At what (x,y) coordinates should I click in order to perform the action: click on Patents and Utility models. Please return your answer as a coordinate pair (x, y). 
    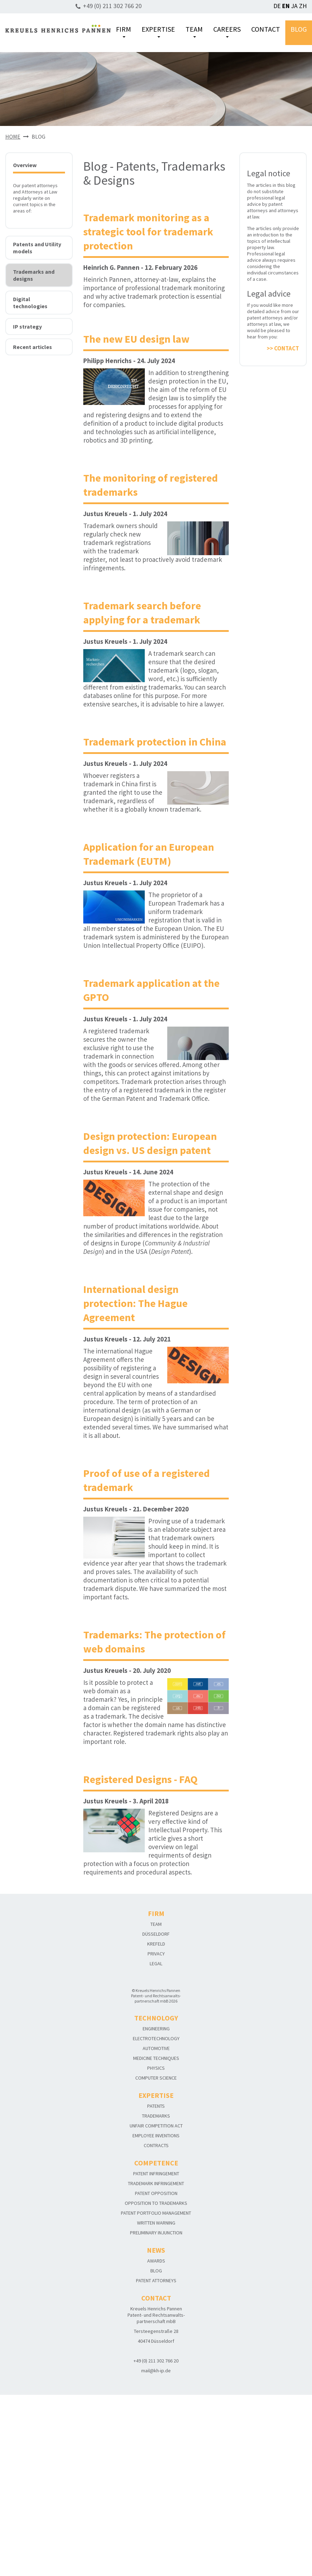
    Looking at the image, I should click on (37, 248).